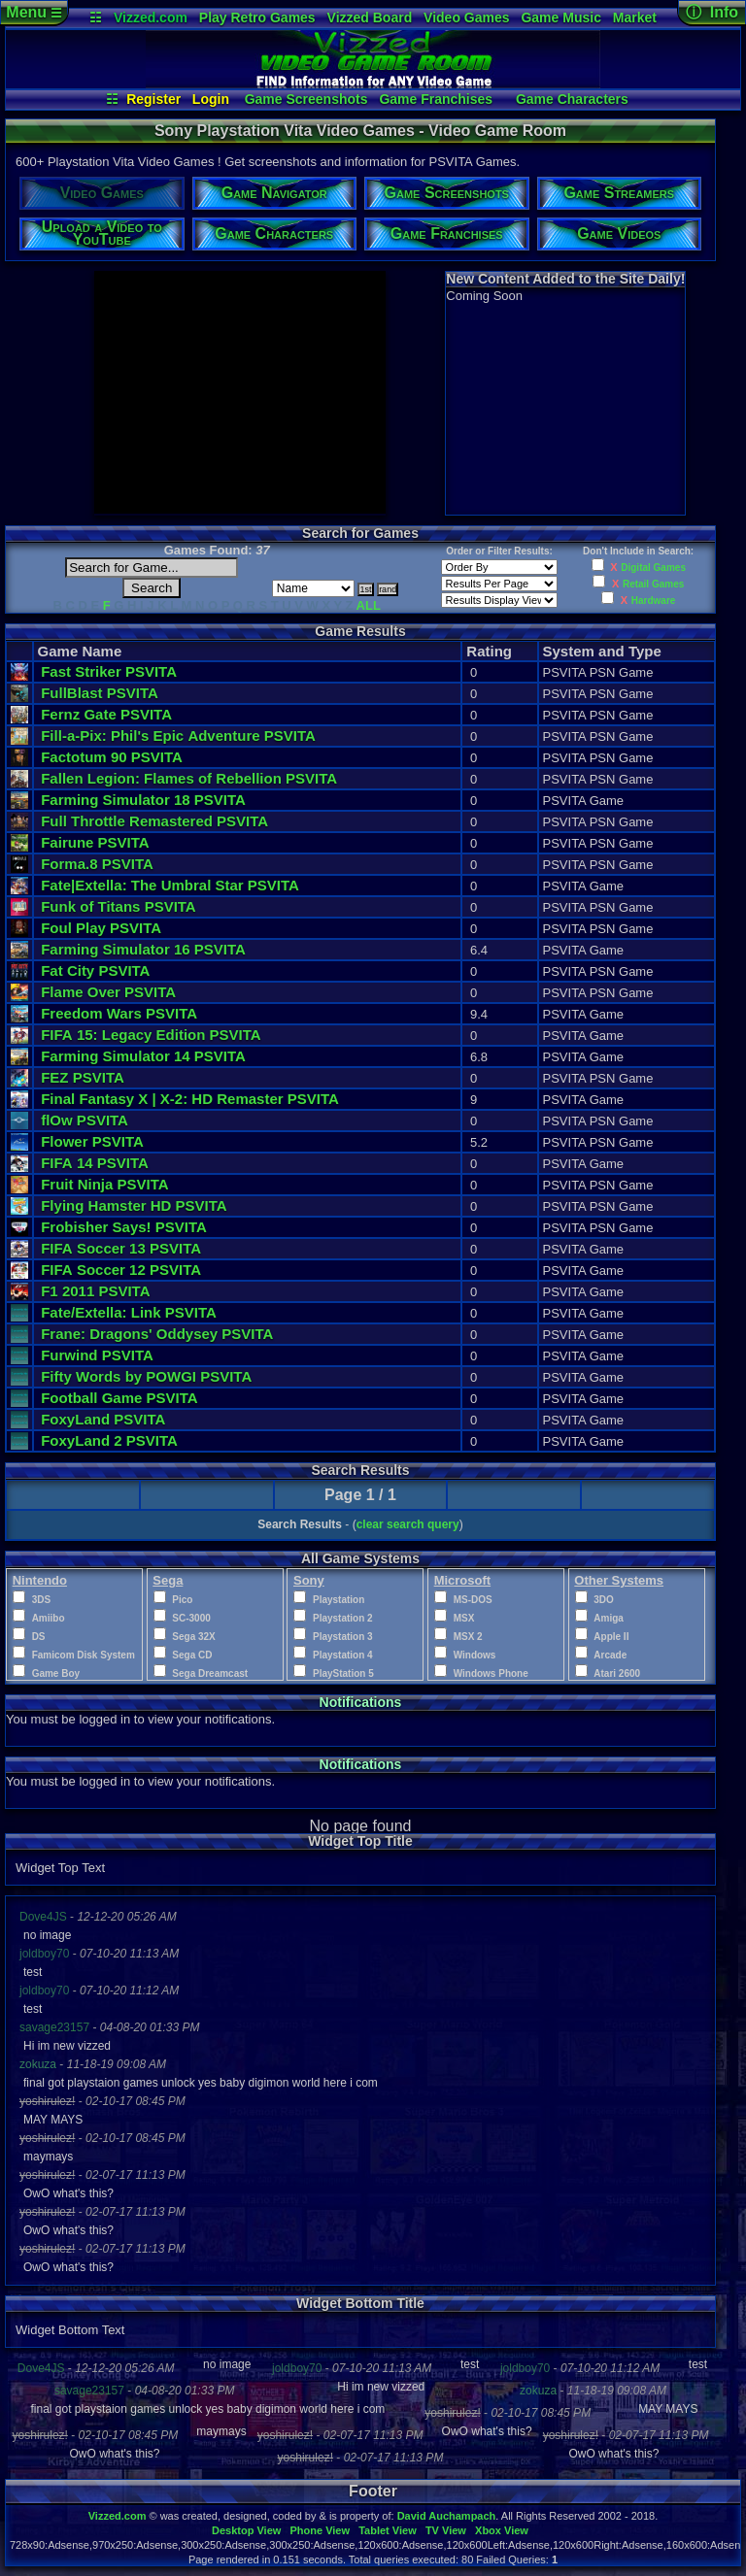 The image size is (746, 2576). I want to click on Fate/Extella: Link PSVITA, so click(129, 1312).